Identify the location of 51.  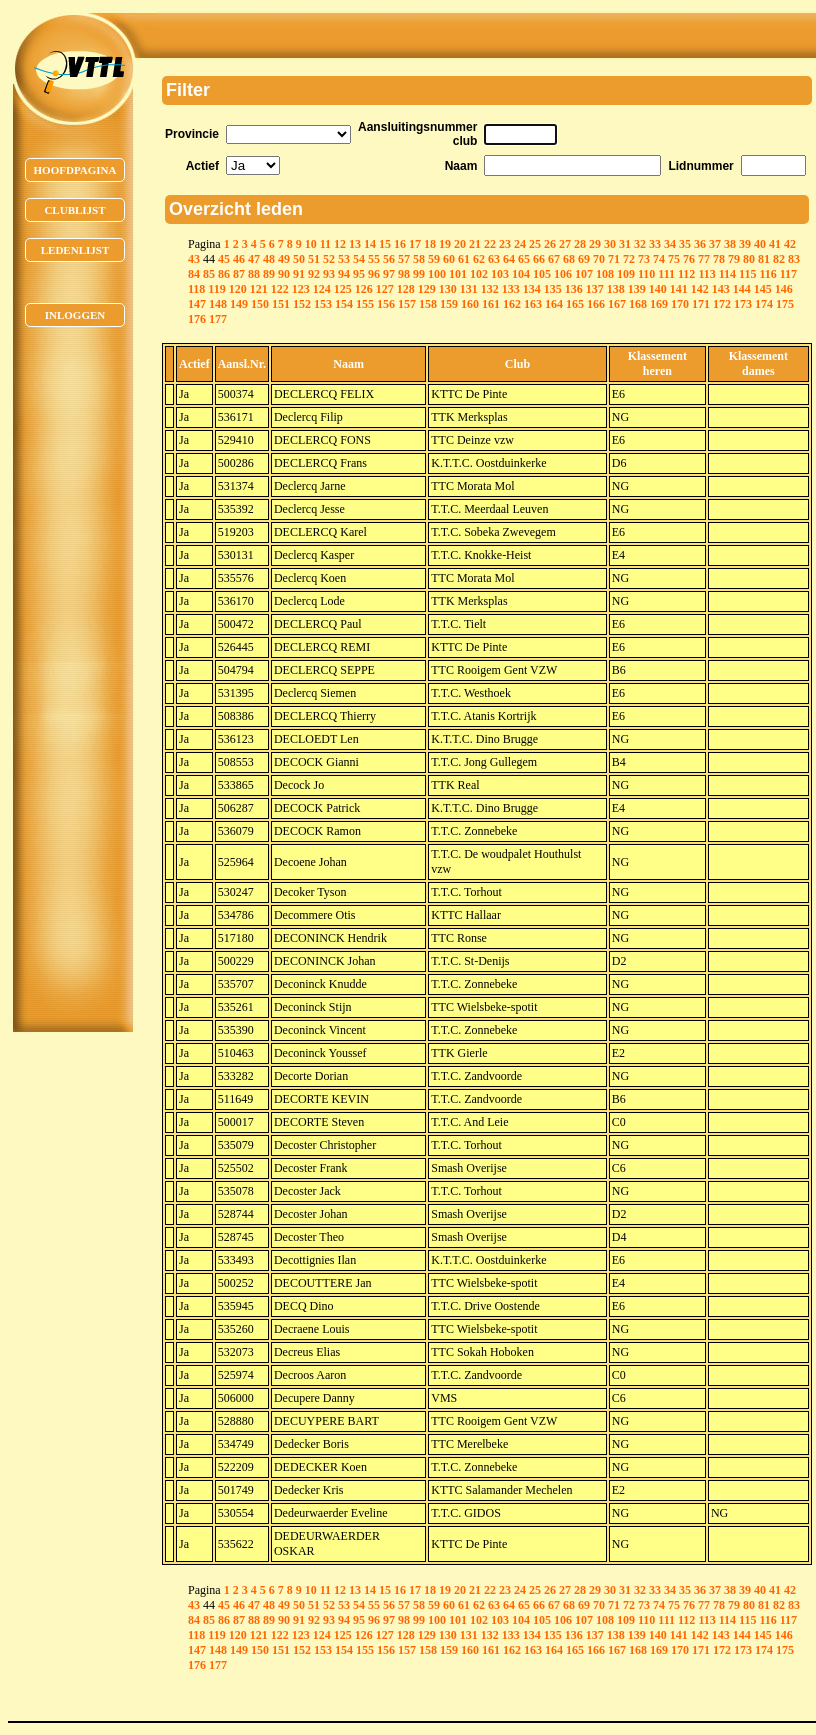
(314, 259).